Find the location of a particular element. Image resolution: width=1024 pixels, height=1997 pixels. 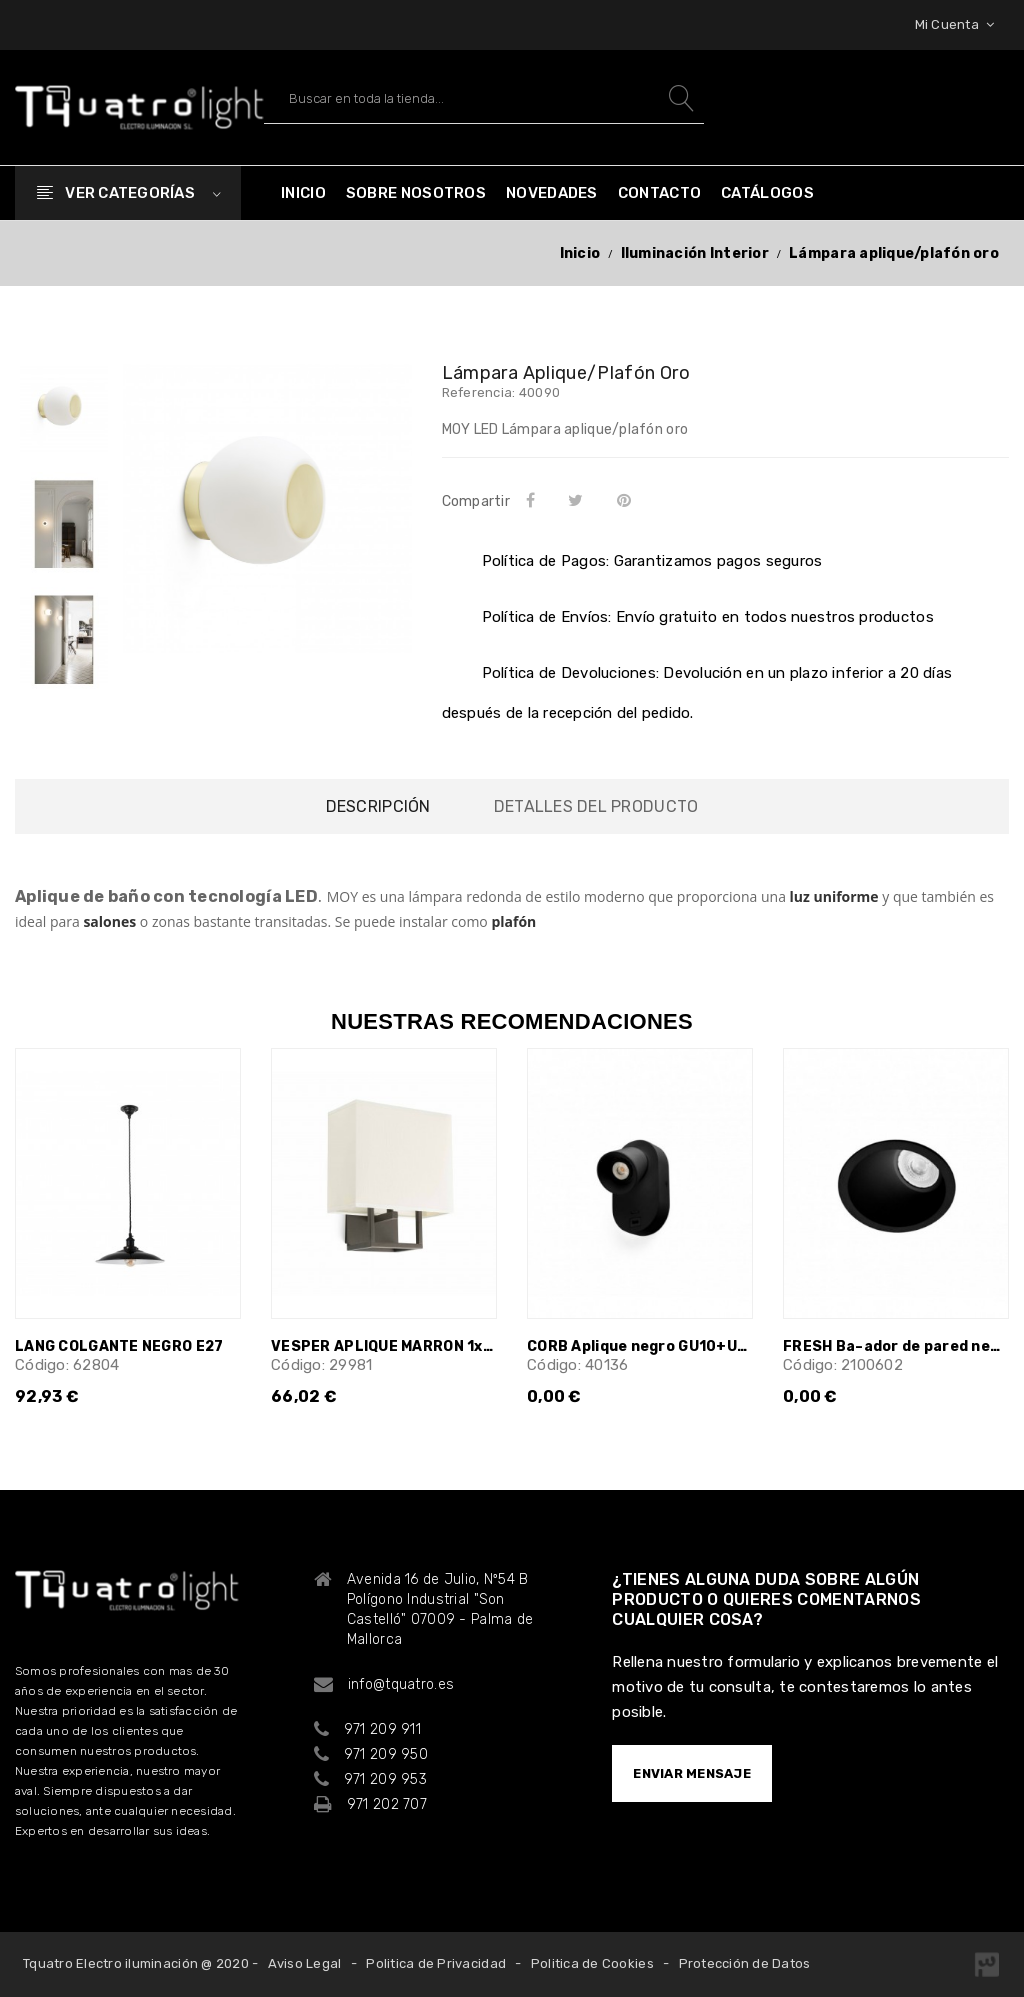

[Buscar] is located at coordinates (484, 98).